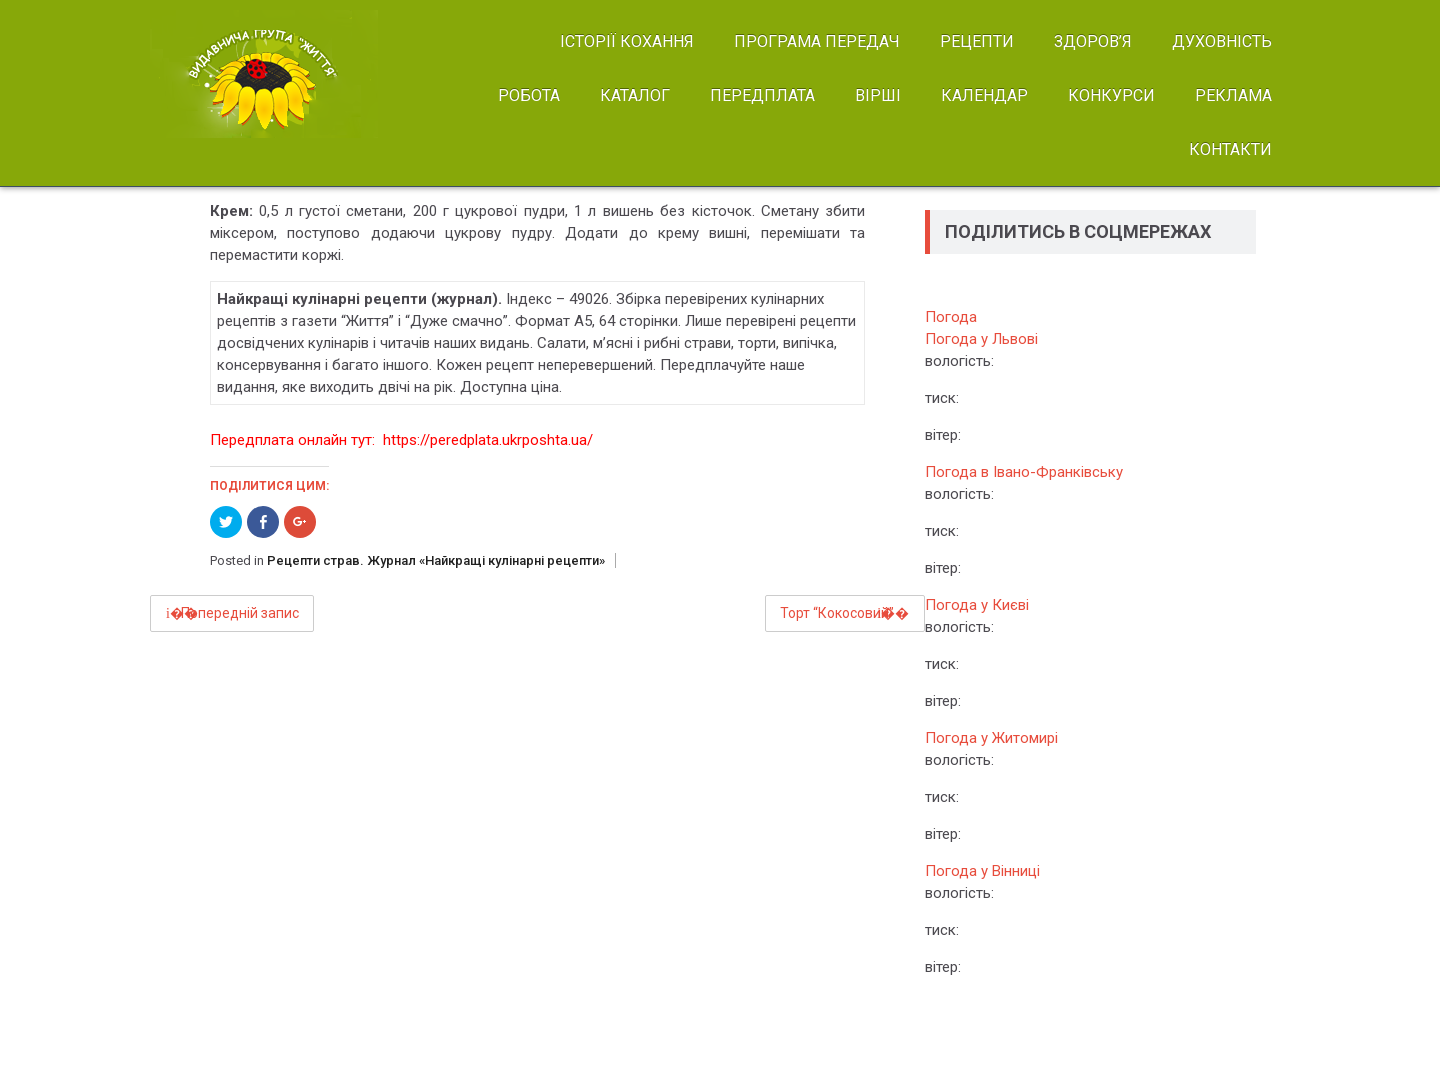  I want to click on РОБОТА, so click(529, 95).